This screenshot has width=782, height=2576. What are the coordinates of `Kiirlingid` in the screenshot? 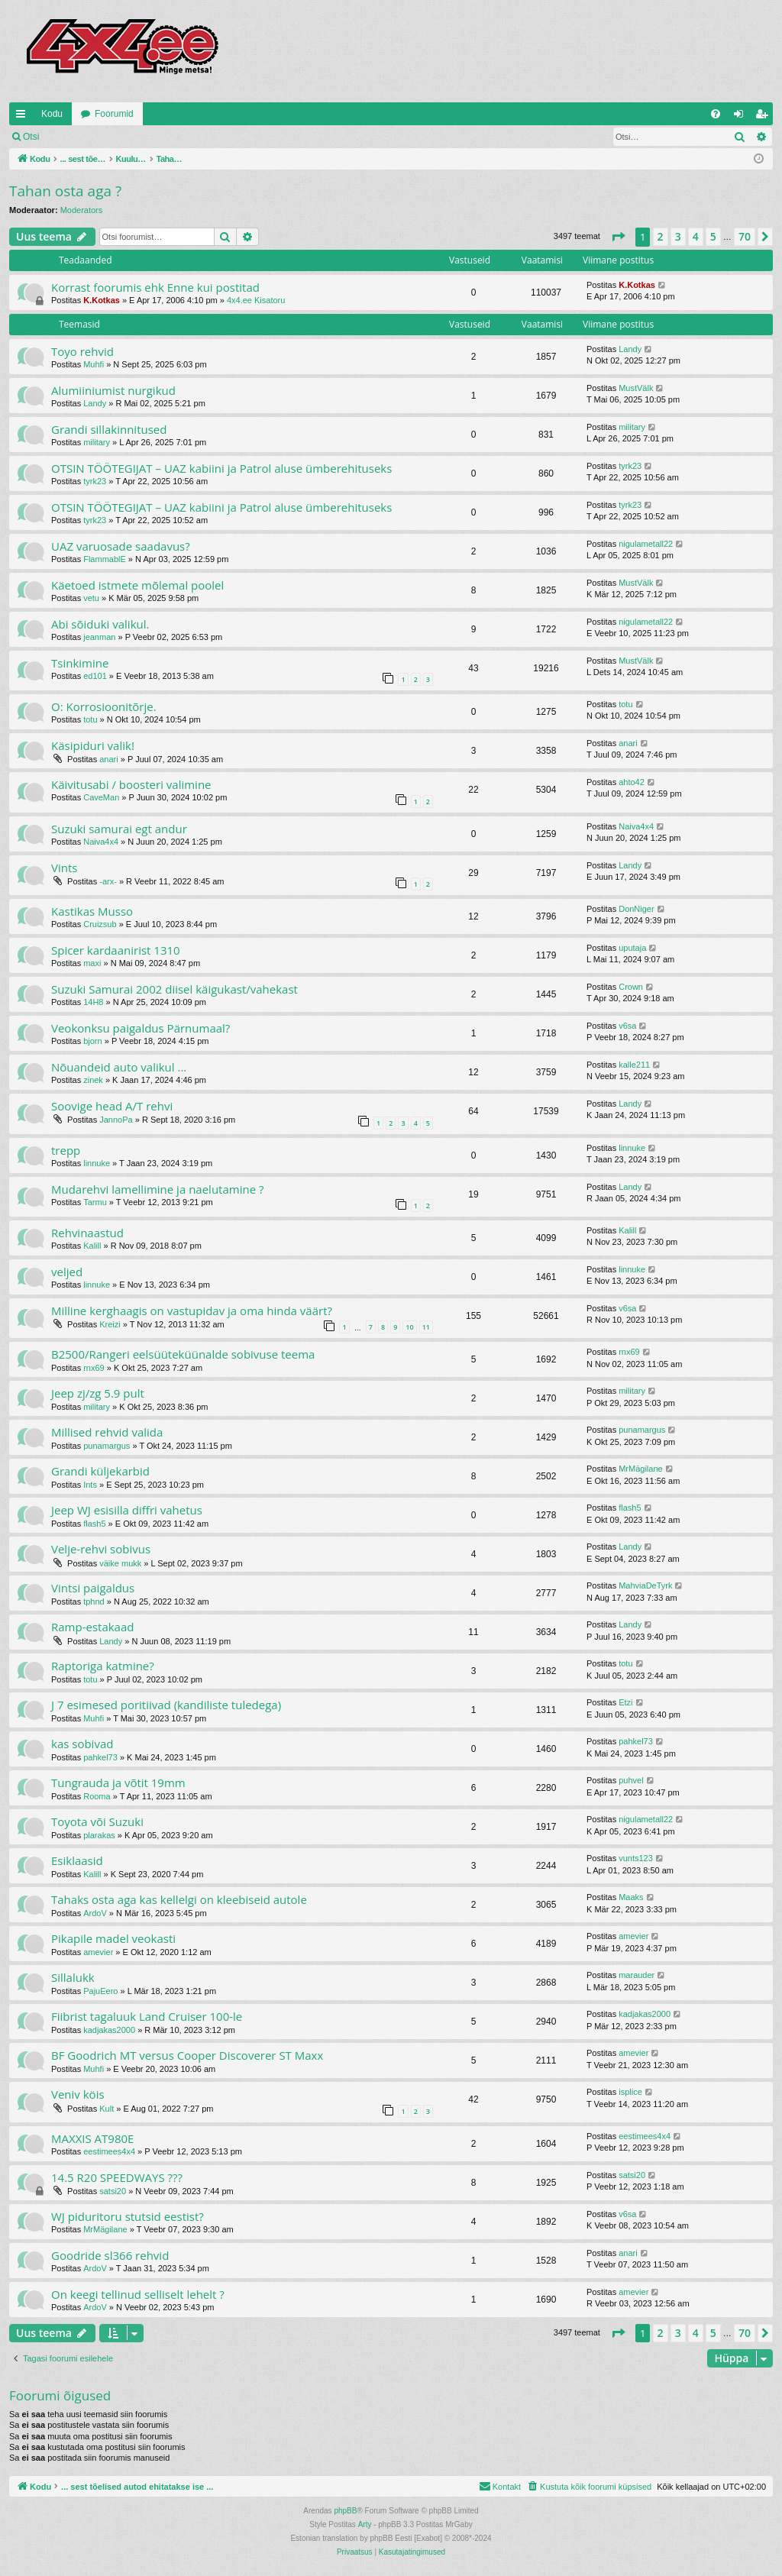 It's located at (23, 116).